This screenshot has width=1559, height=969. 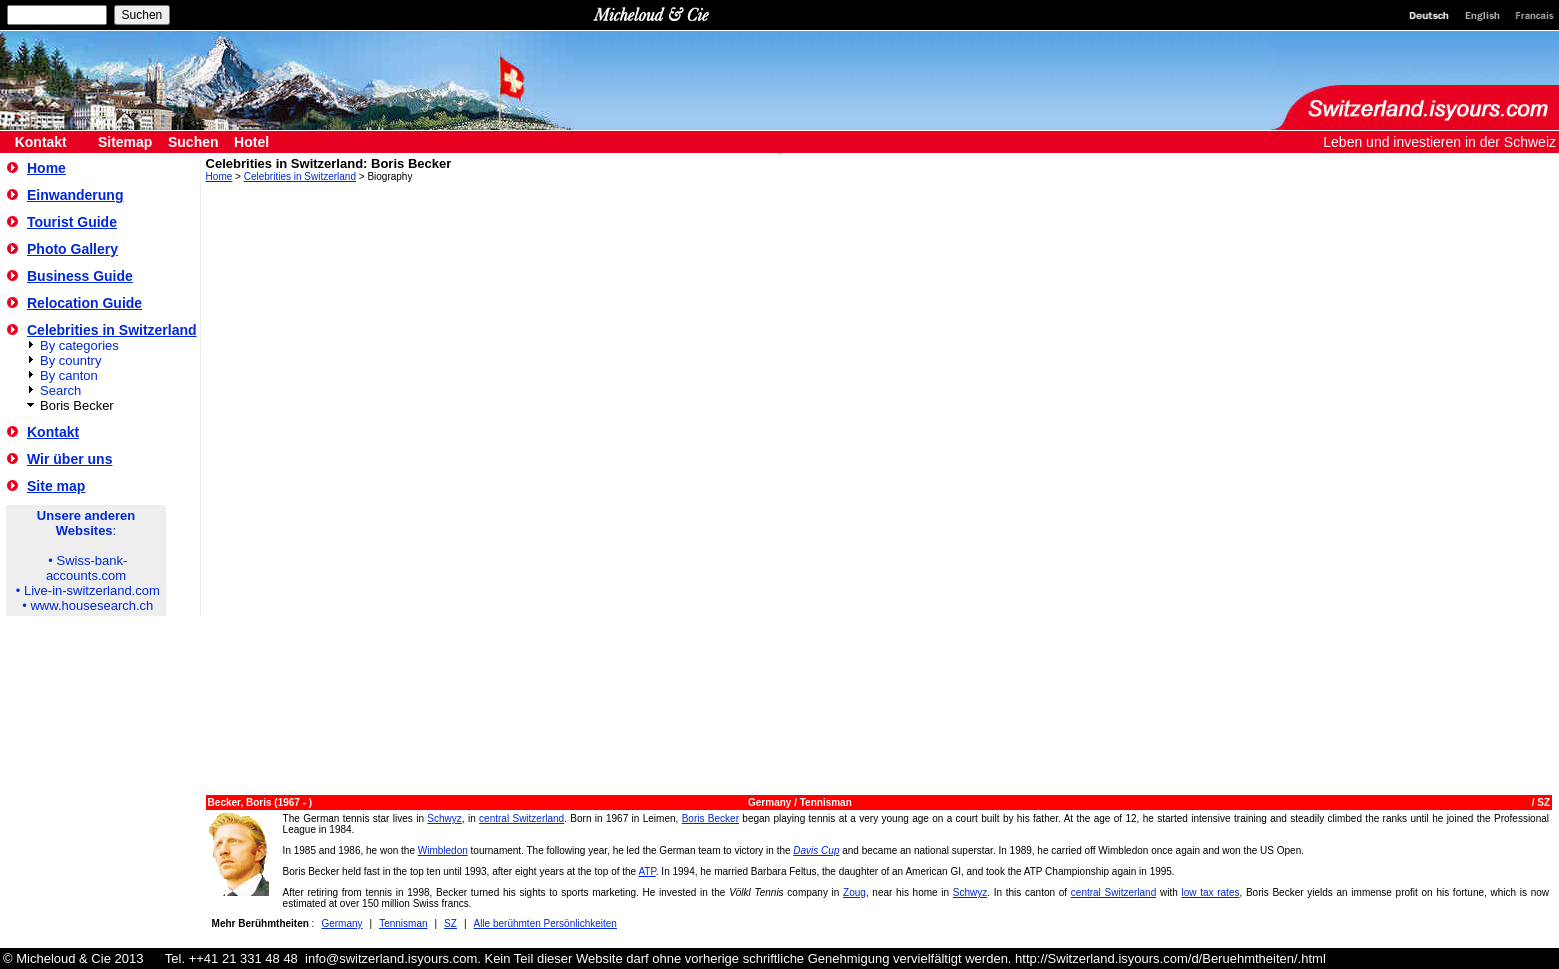 What do you see at coordinates (443, 850) in the screenshot?
I see `Wimbledon` at bounding box center [443, 850].